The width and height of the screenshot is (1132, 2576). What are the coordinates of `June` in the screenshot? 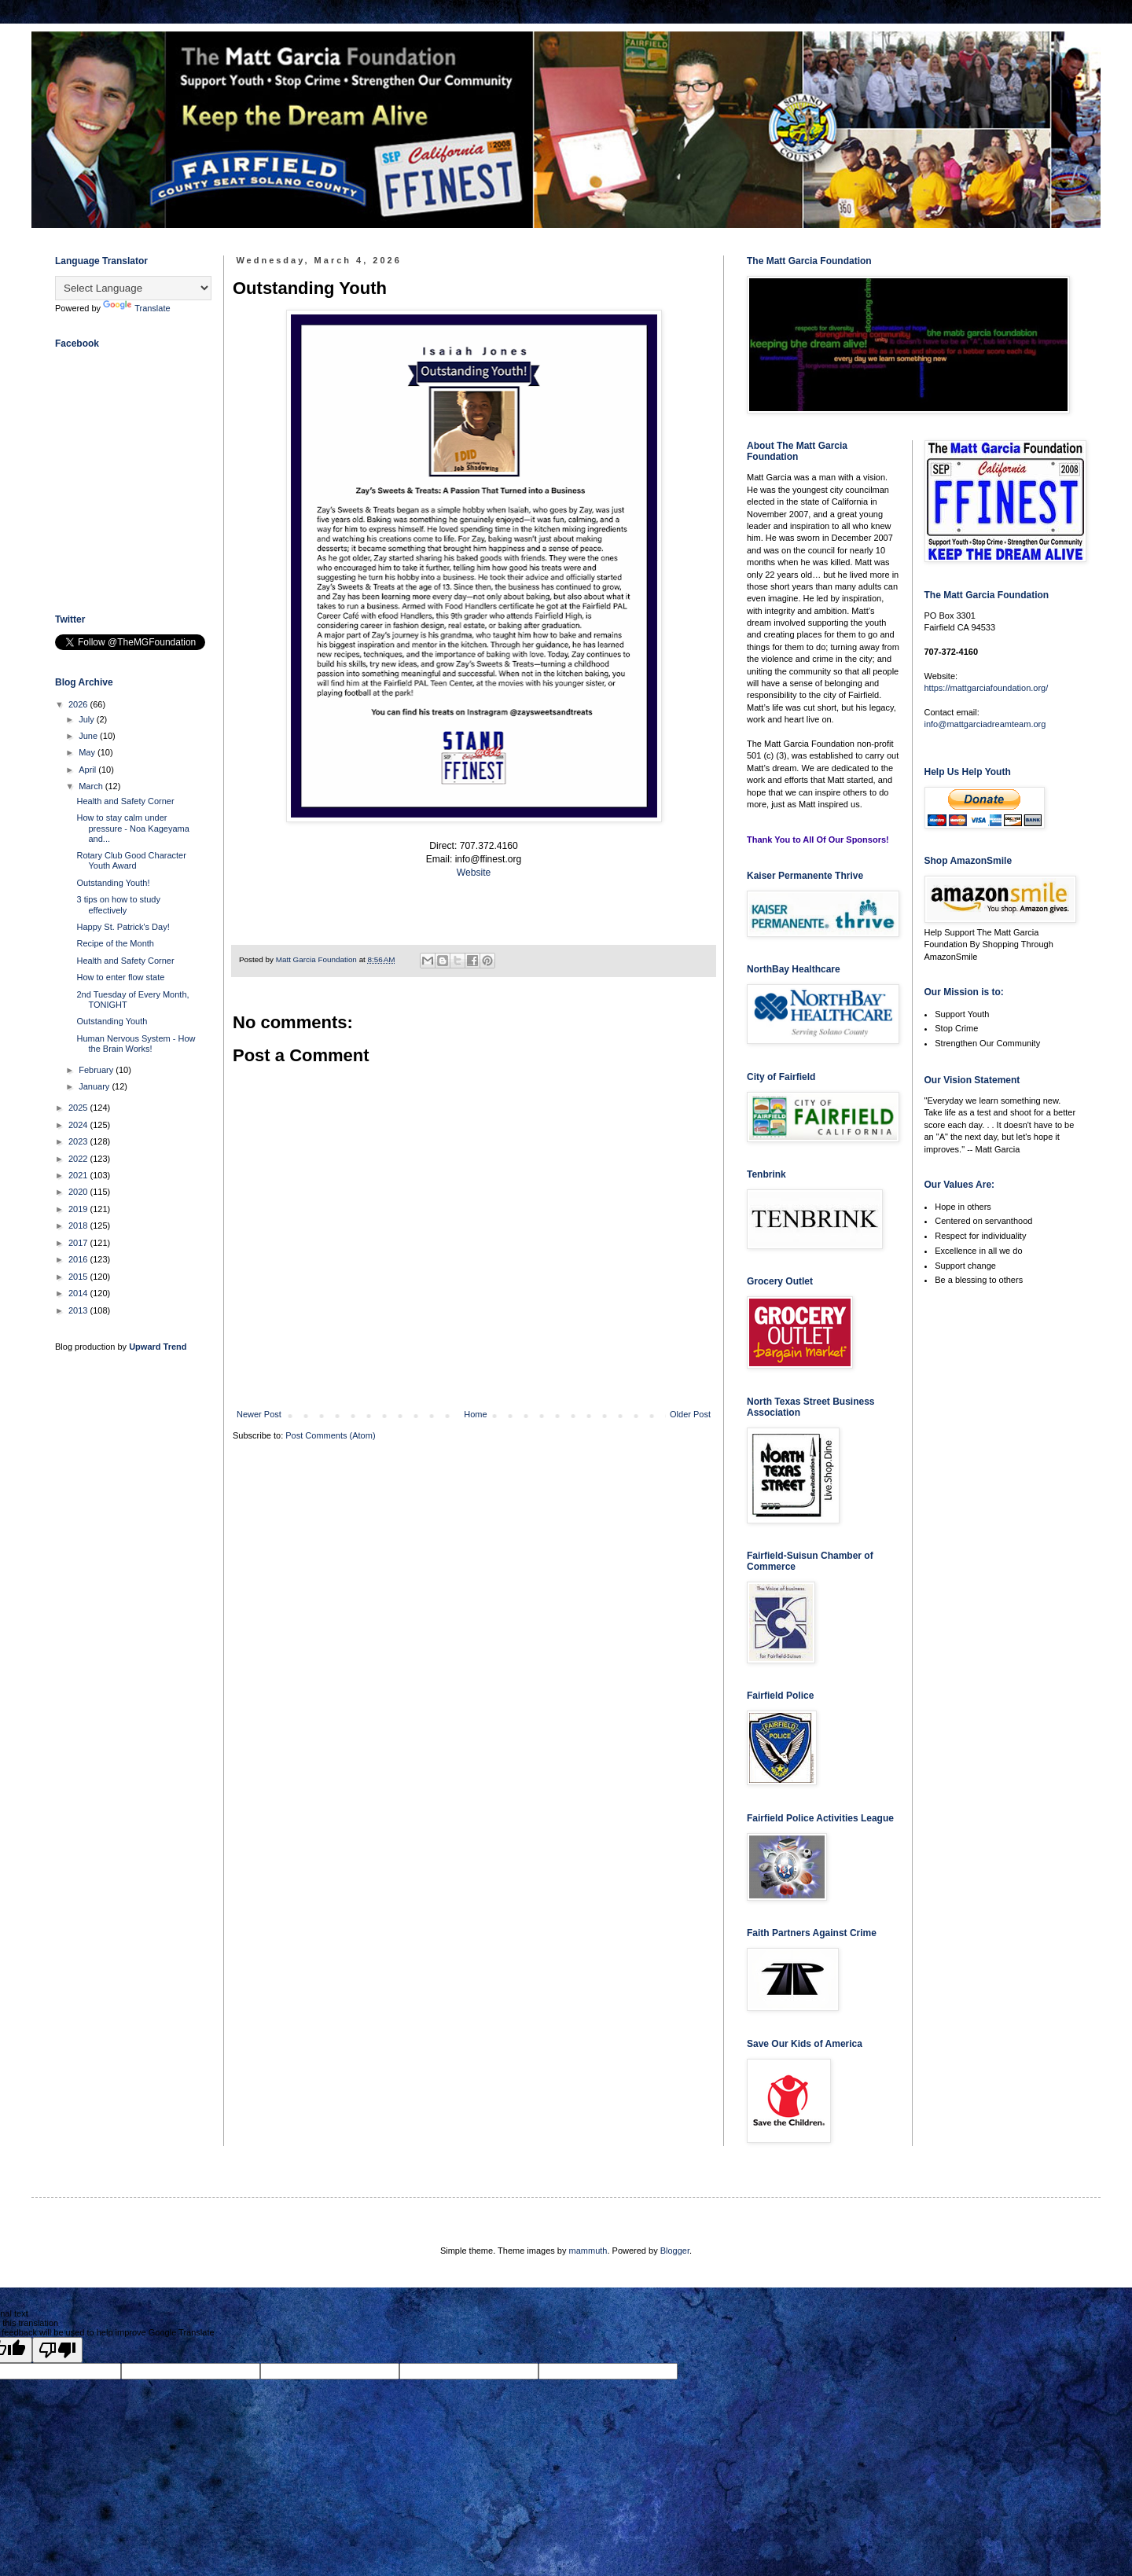 It's located at (89, 735).